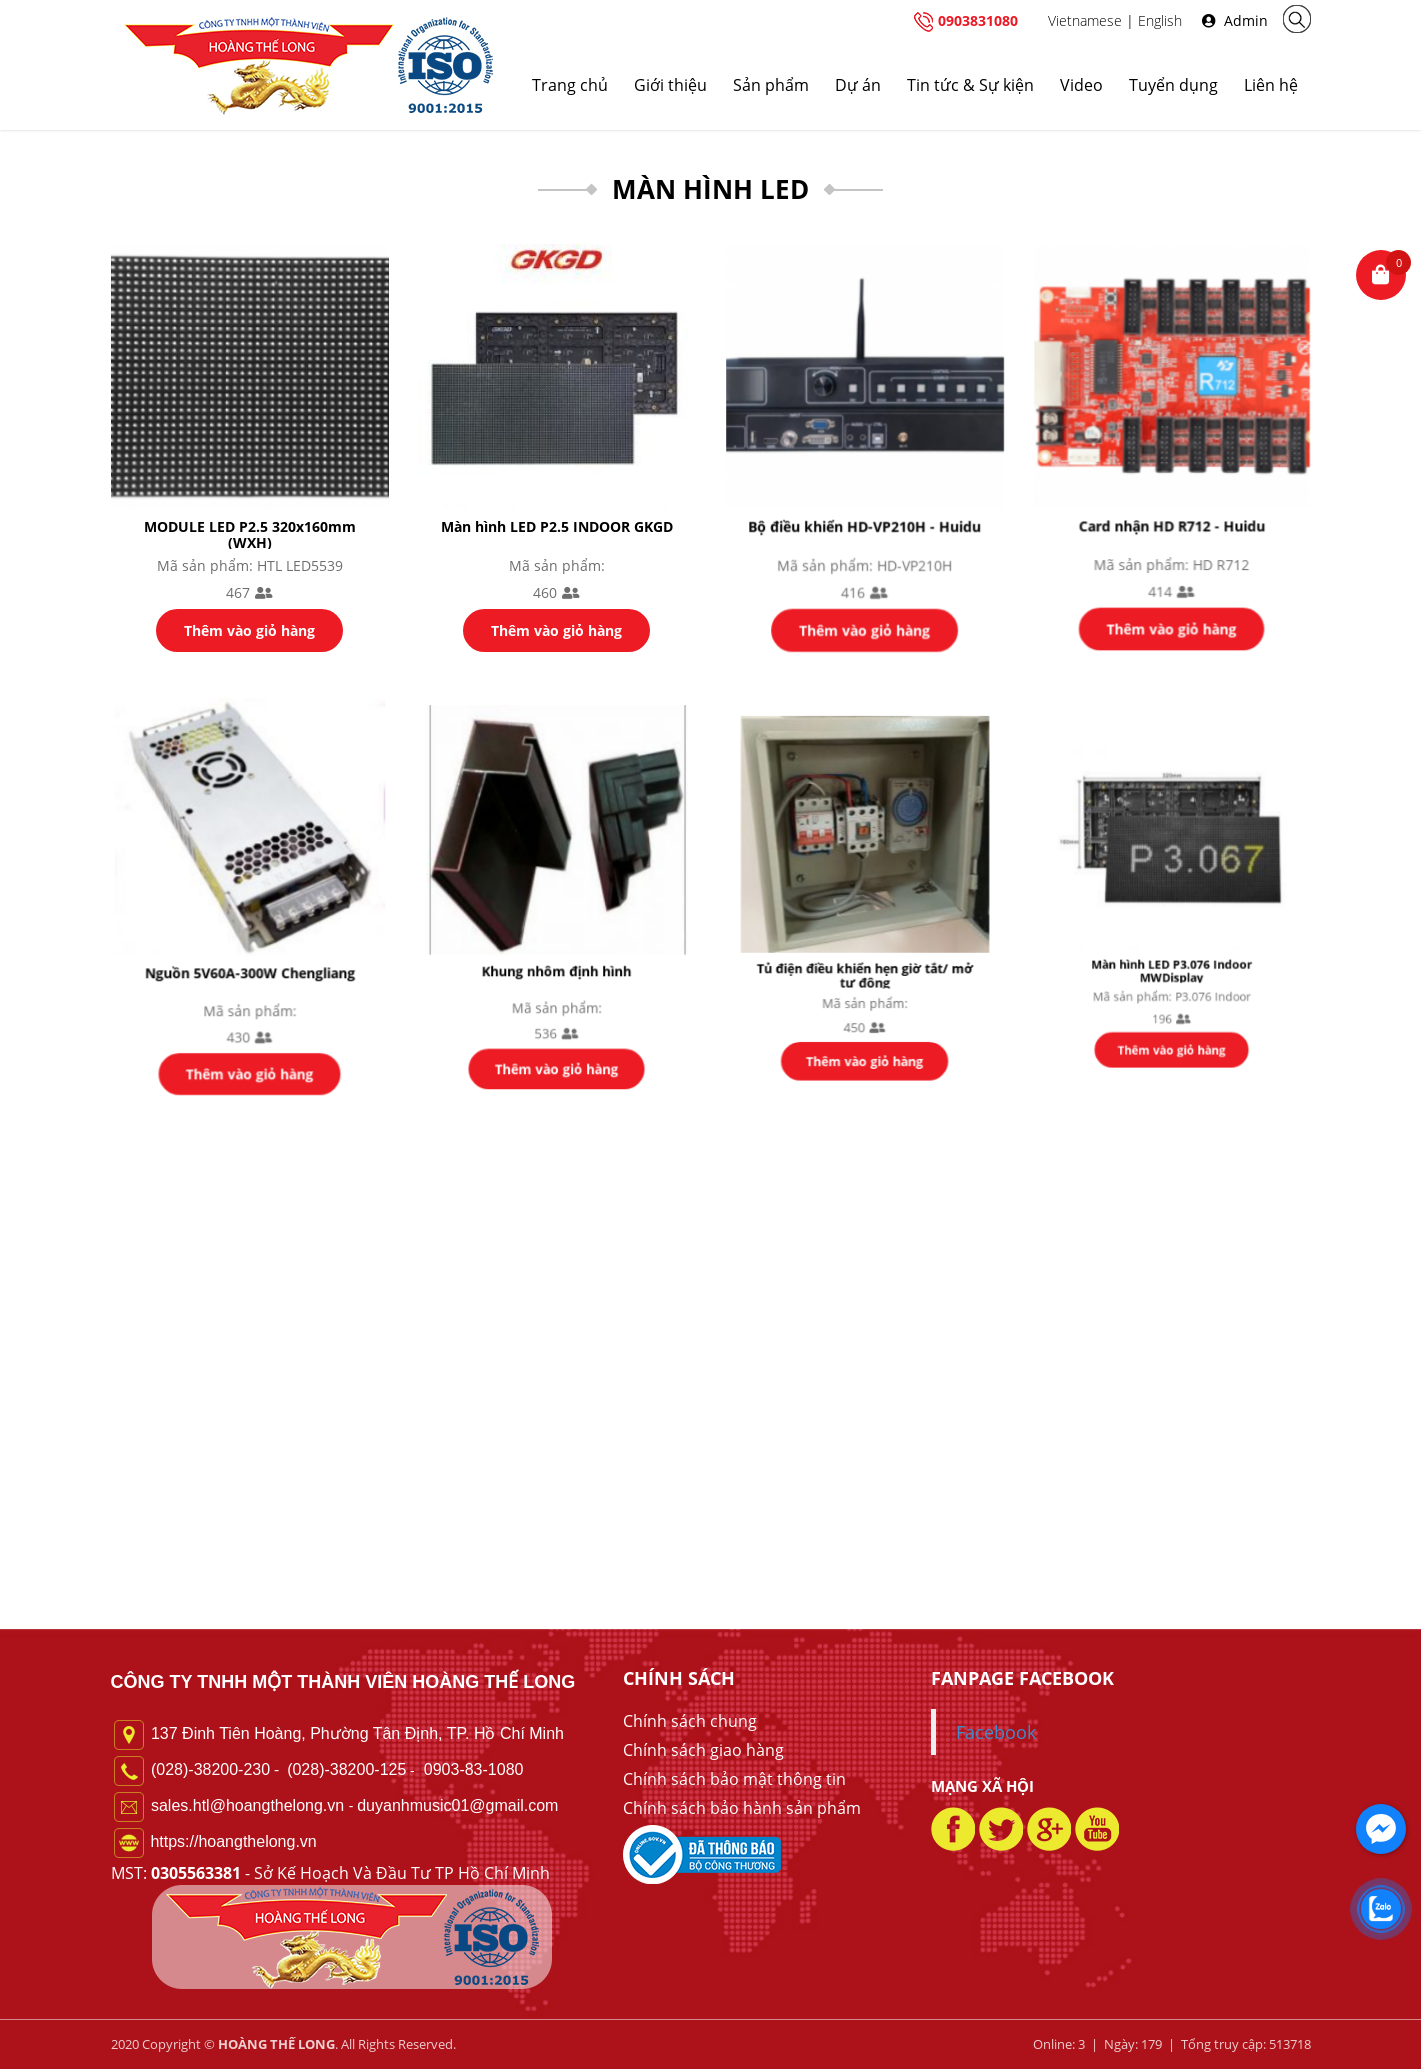 The width and height of the screenshot is (1421, 2069). What do you see at coordinates (734, 1779) in the screenshot?
I see `Chính sách bảo mật thông tin` at bounding box center [734, 1779].